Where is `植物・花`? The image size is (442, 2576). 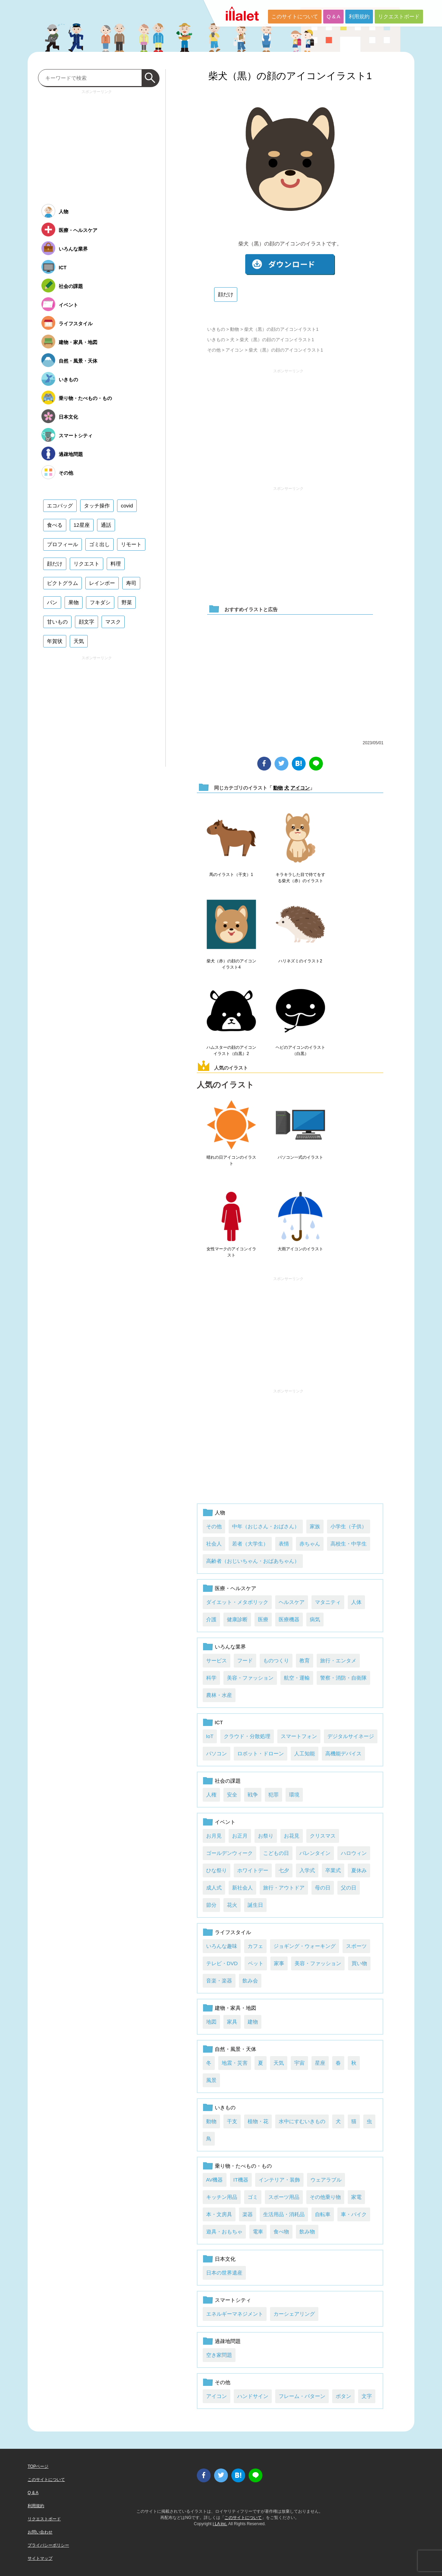 植物・花 is located at coordinates (258, 2121).